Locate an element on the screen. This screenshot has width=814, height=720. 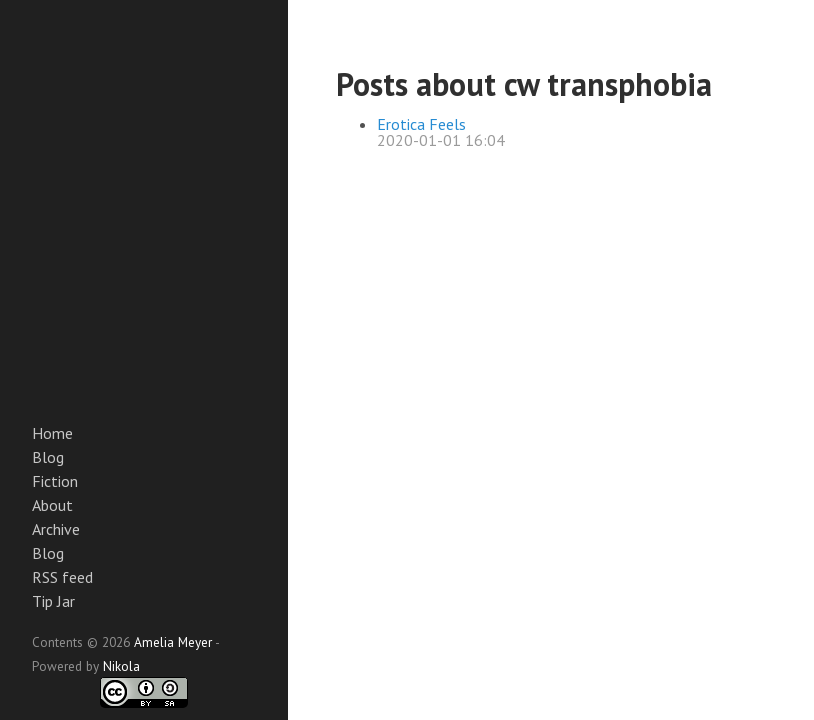
Erotica Feels is located at coordinates (421, 124).